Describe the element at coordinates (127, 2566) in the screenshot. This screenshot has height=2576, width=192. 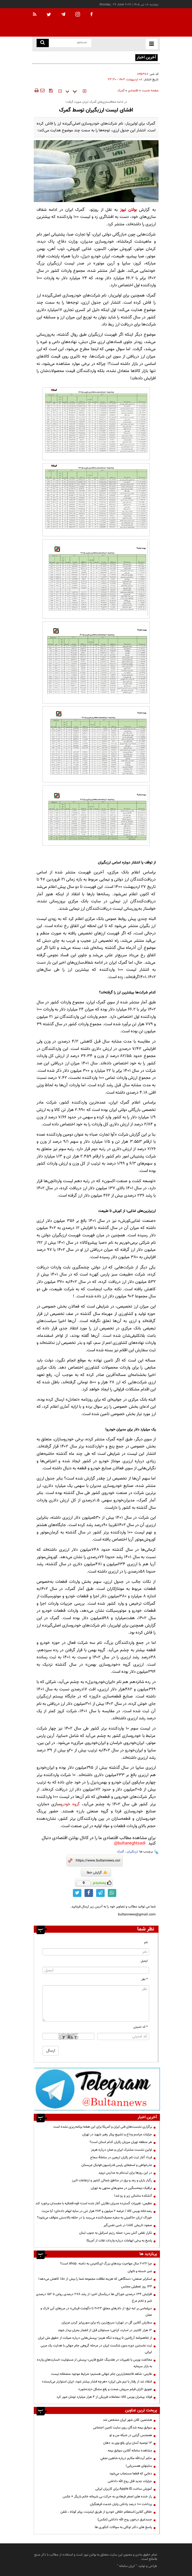
I see `ایران سامانه` at that location.